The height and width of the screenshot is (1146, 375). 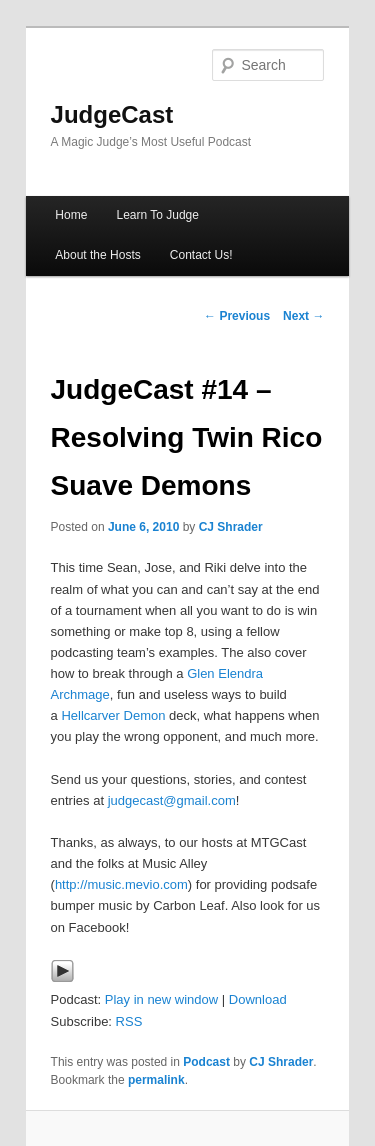 I want to click on Contact Us!, so click(x=201, y=255).